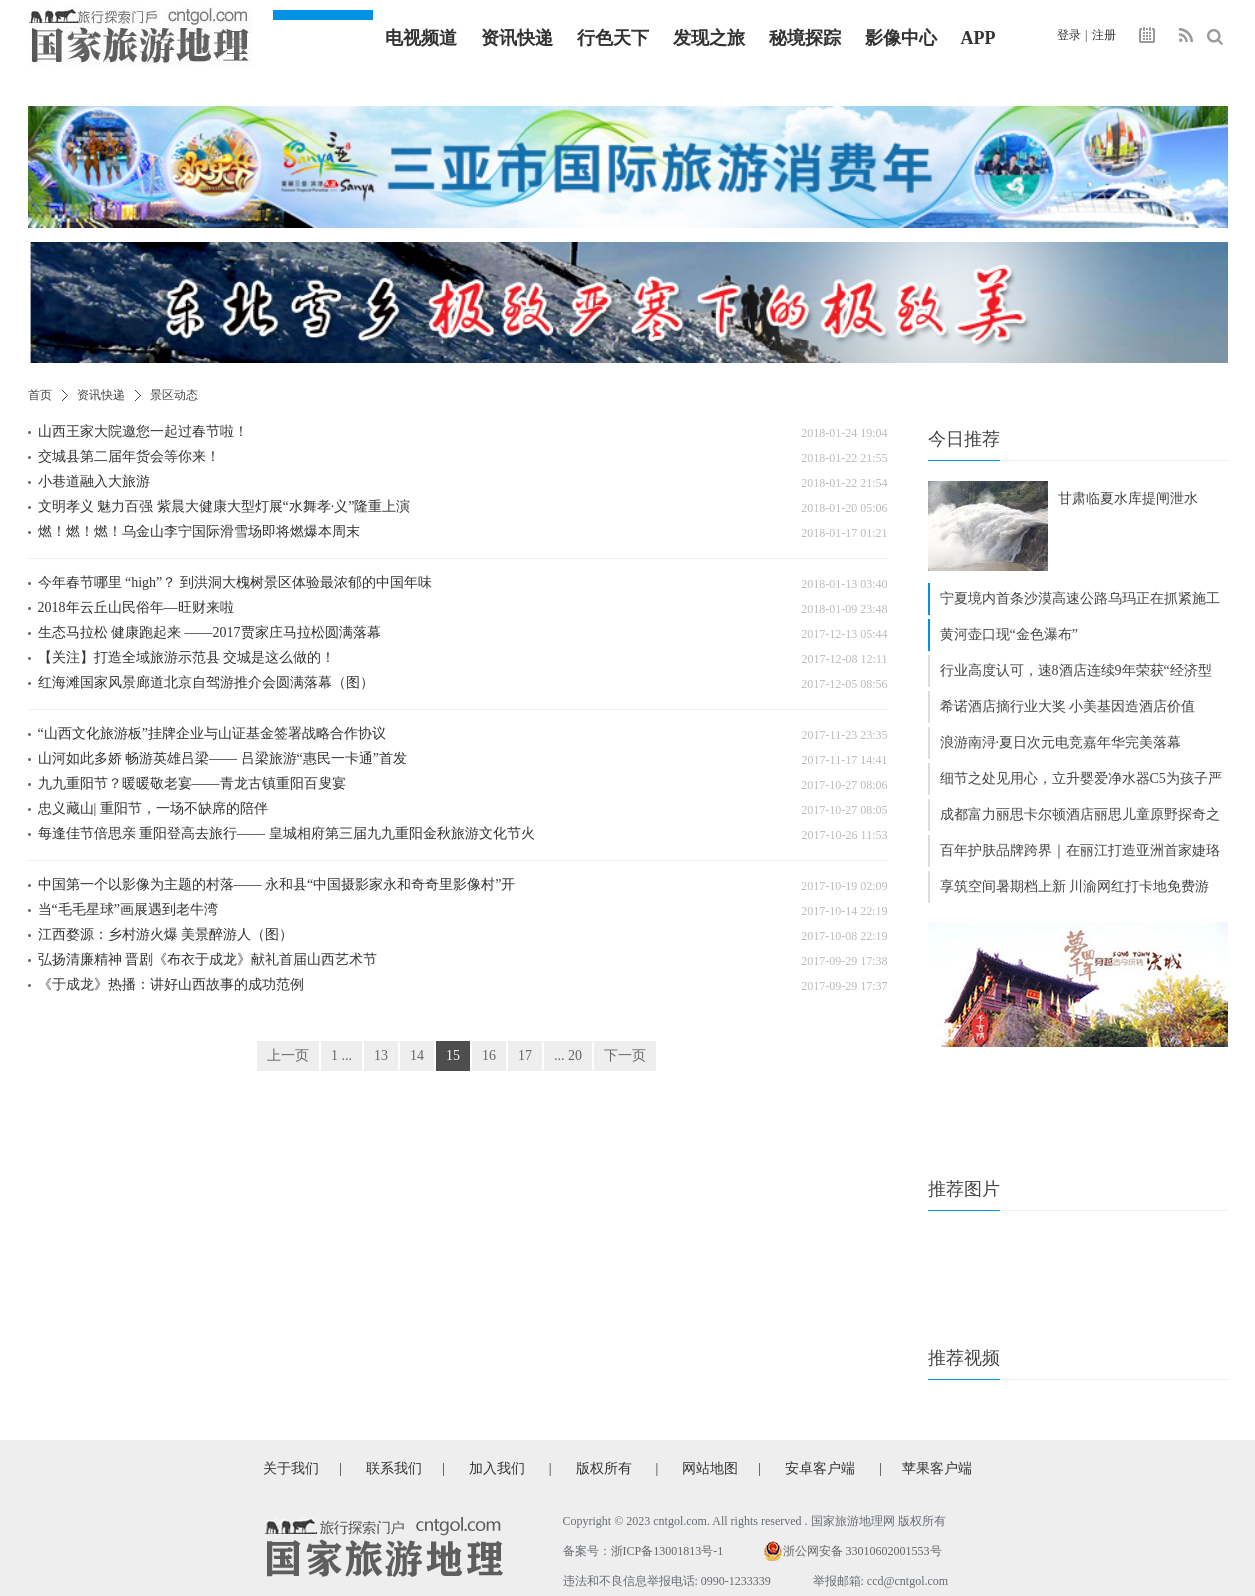 The width and height of the screenshot is (1255, 1596). I want to click on 下一页, so click(625, 1055).